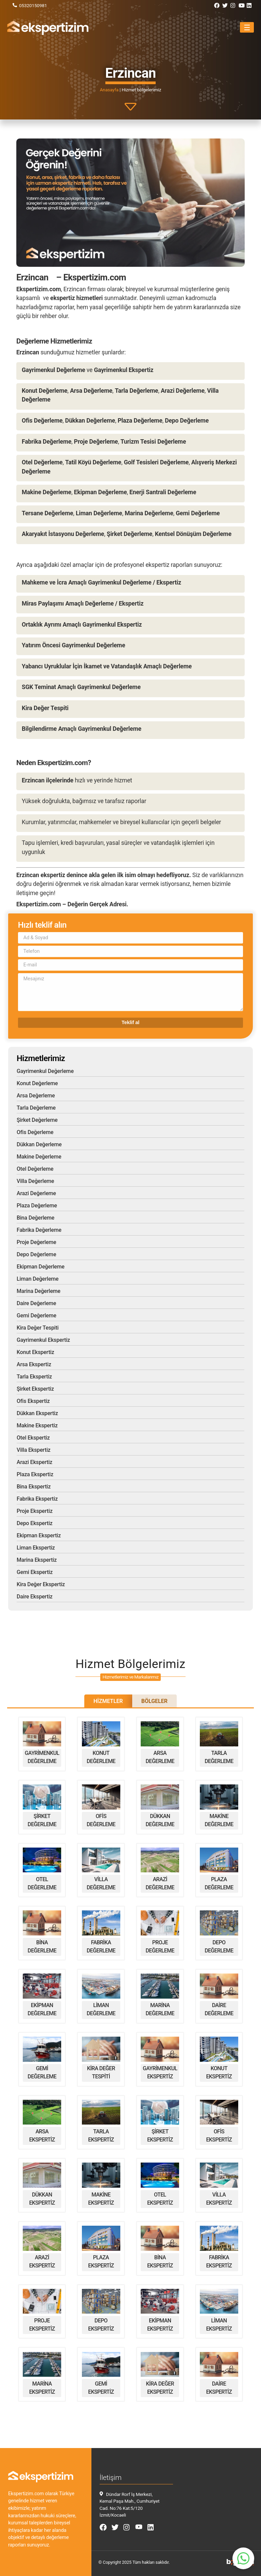 Image resolution: width=261 pixels, height=2576 pixels. What do you see at coordinates (39, 1156) in the screenshot?
I see `Makine Değerleme` at bounding box center [39, 1156].